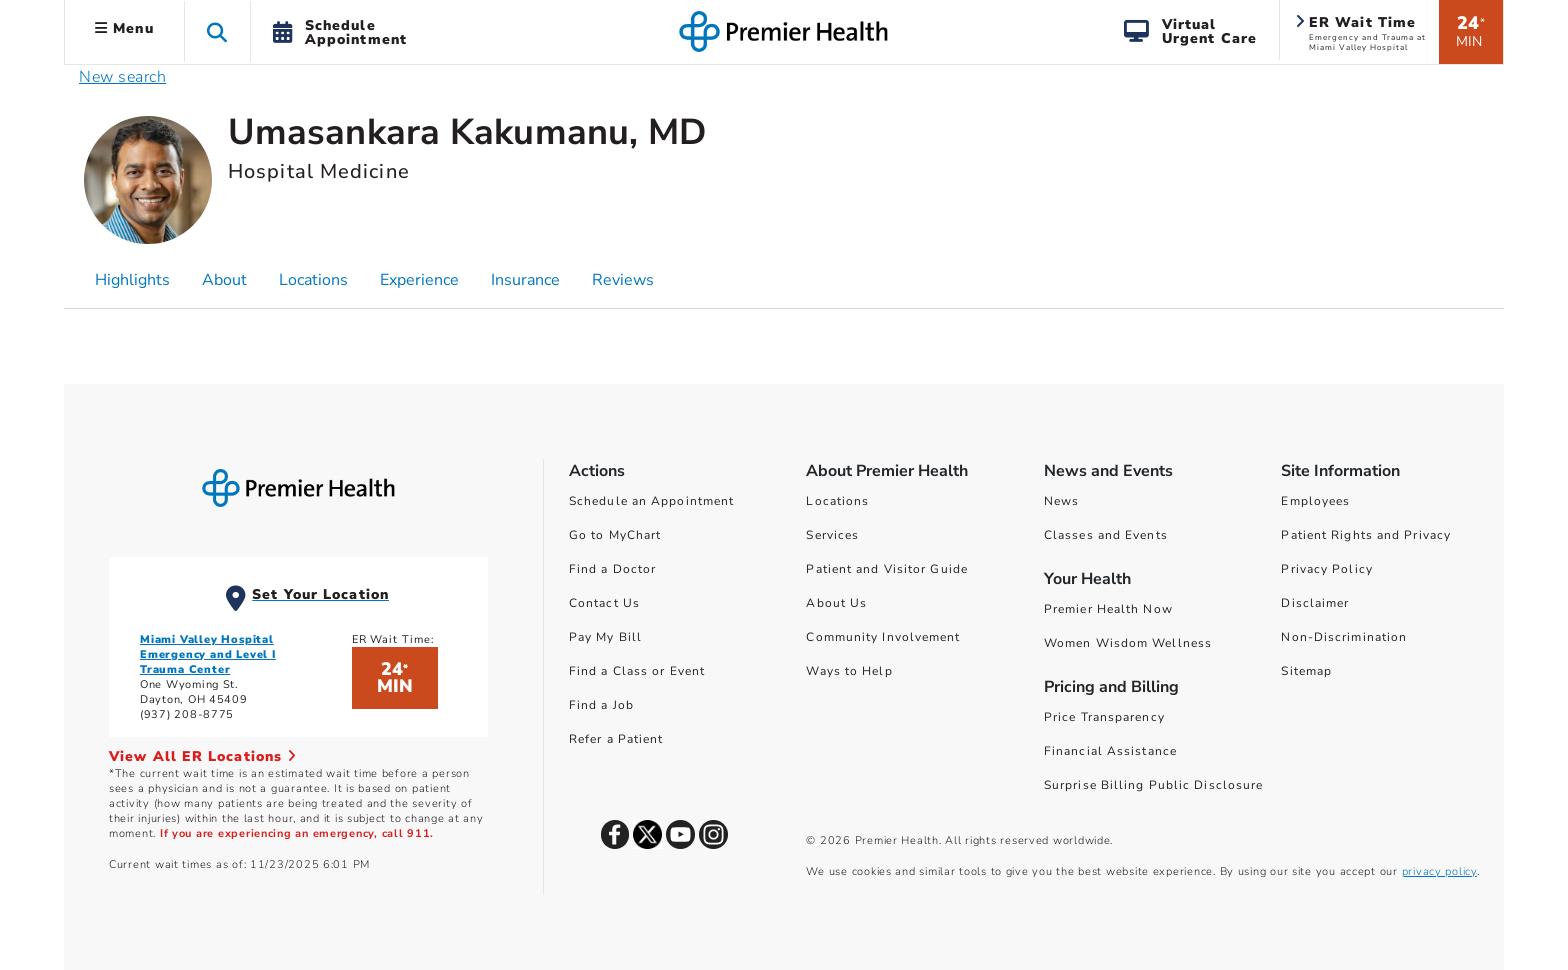 The width and height of the screenshot is (1568, 970). I want to click on Miami Valley Hospital Emergency and Level I Trauma Center, so click(208, 654).